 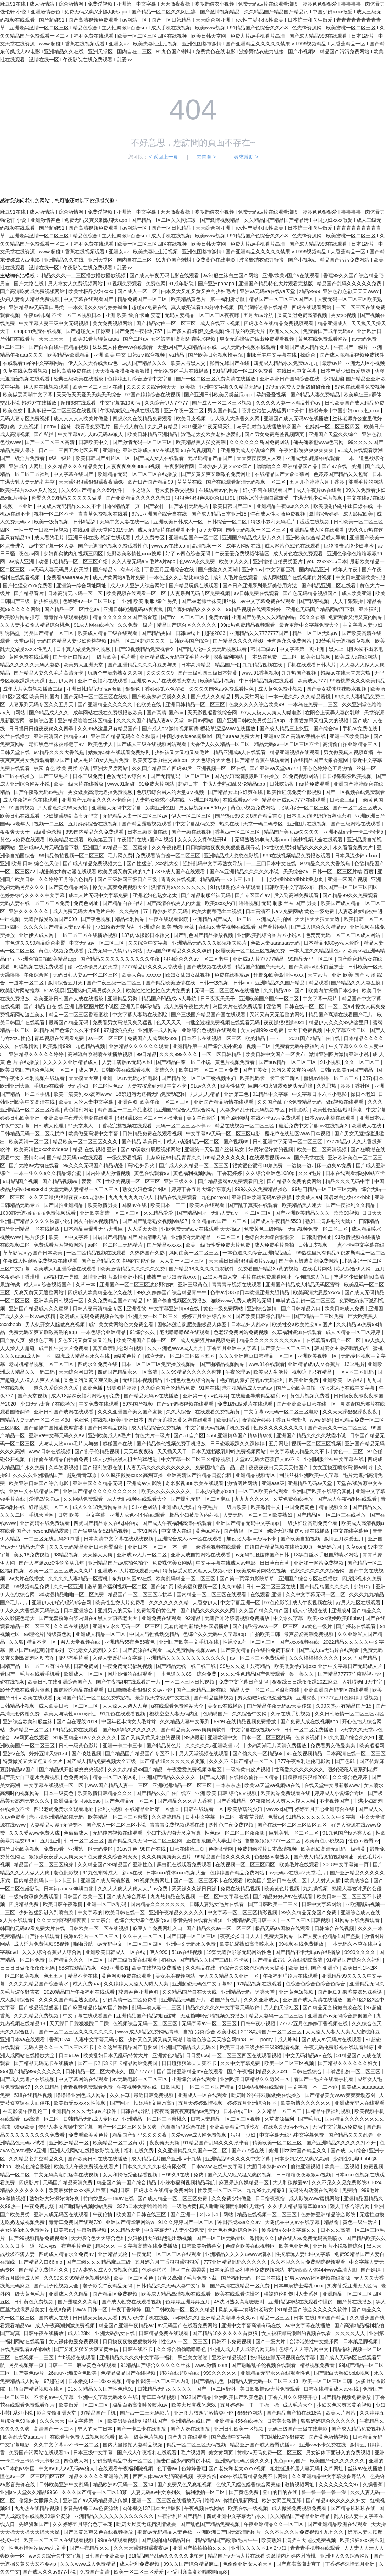 I want to click on 在线观看av国产一区二区, so click(x=334, y=1340).